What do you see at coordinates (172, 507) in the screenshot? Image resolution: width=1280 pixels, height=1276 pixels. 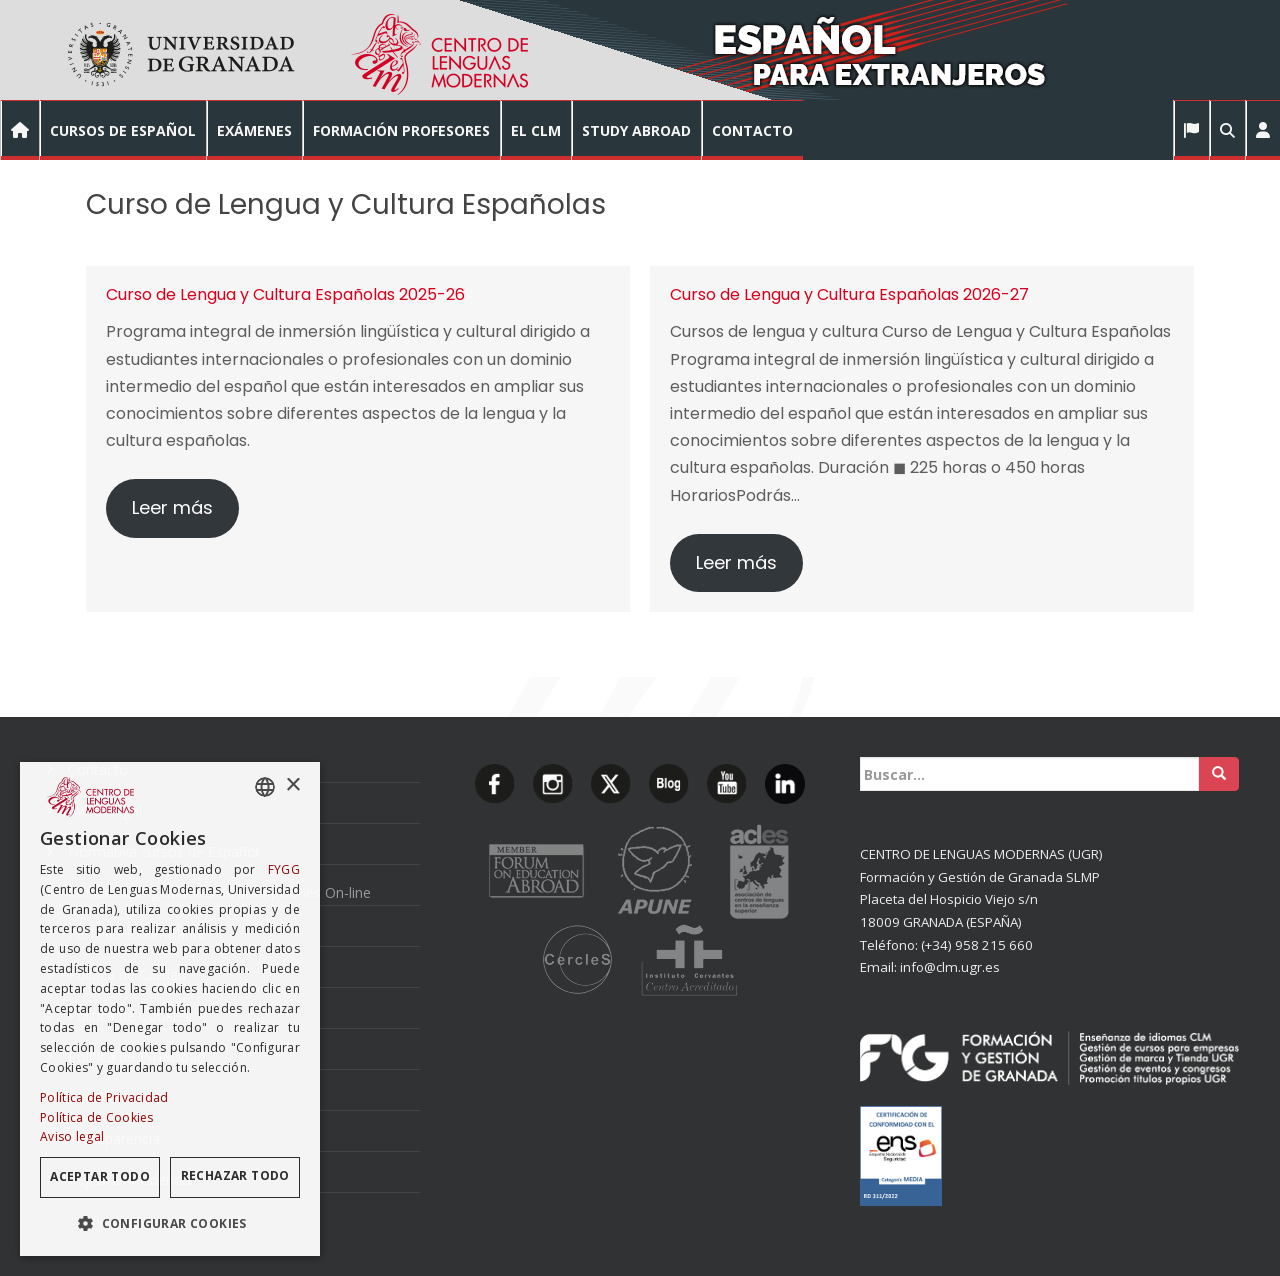 I see `Leer más` at bounding box center [172, 507].